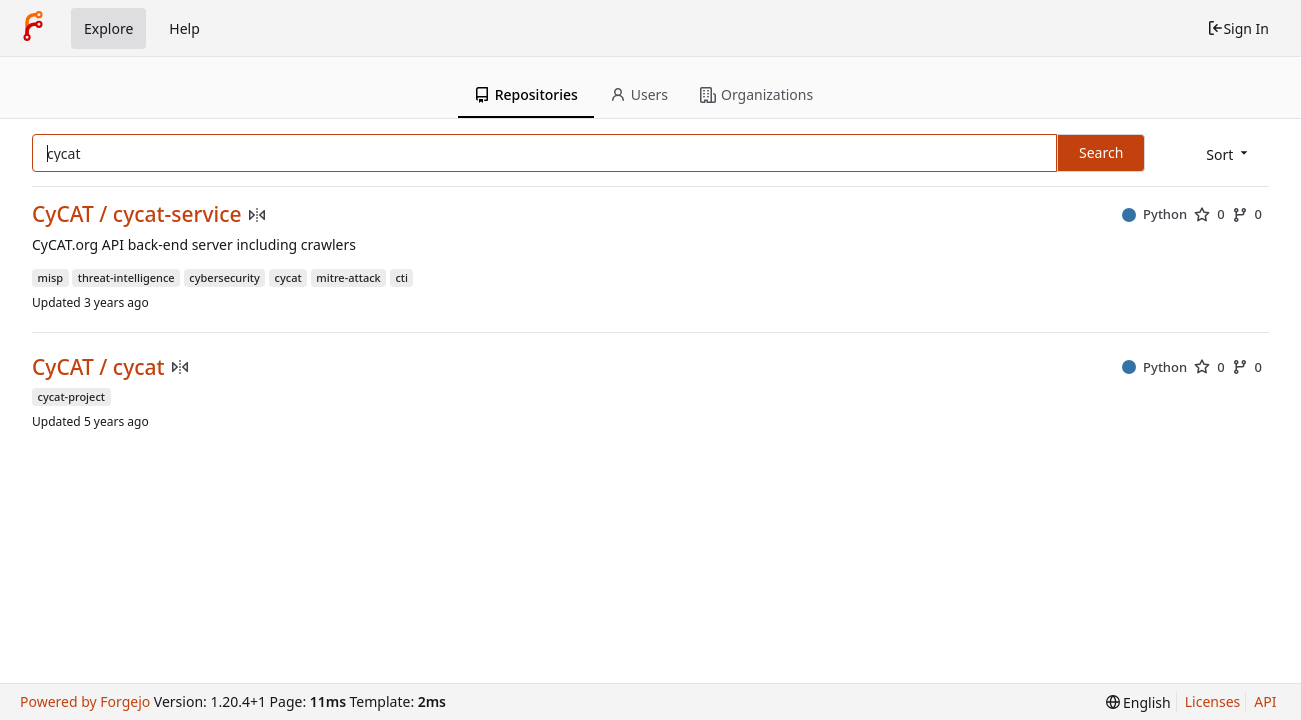 The image size is (1301, 720). I want to click on Search, so click(1101, 152).